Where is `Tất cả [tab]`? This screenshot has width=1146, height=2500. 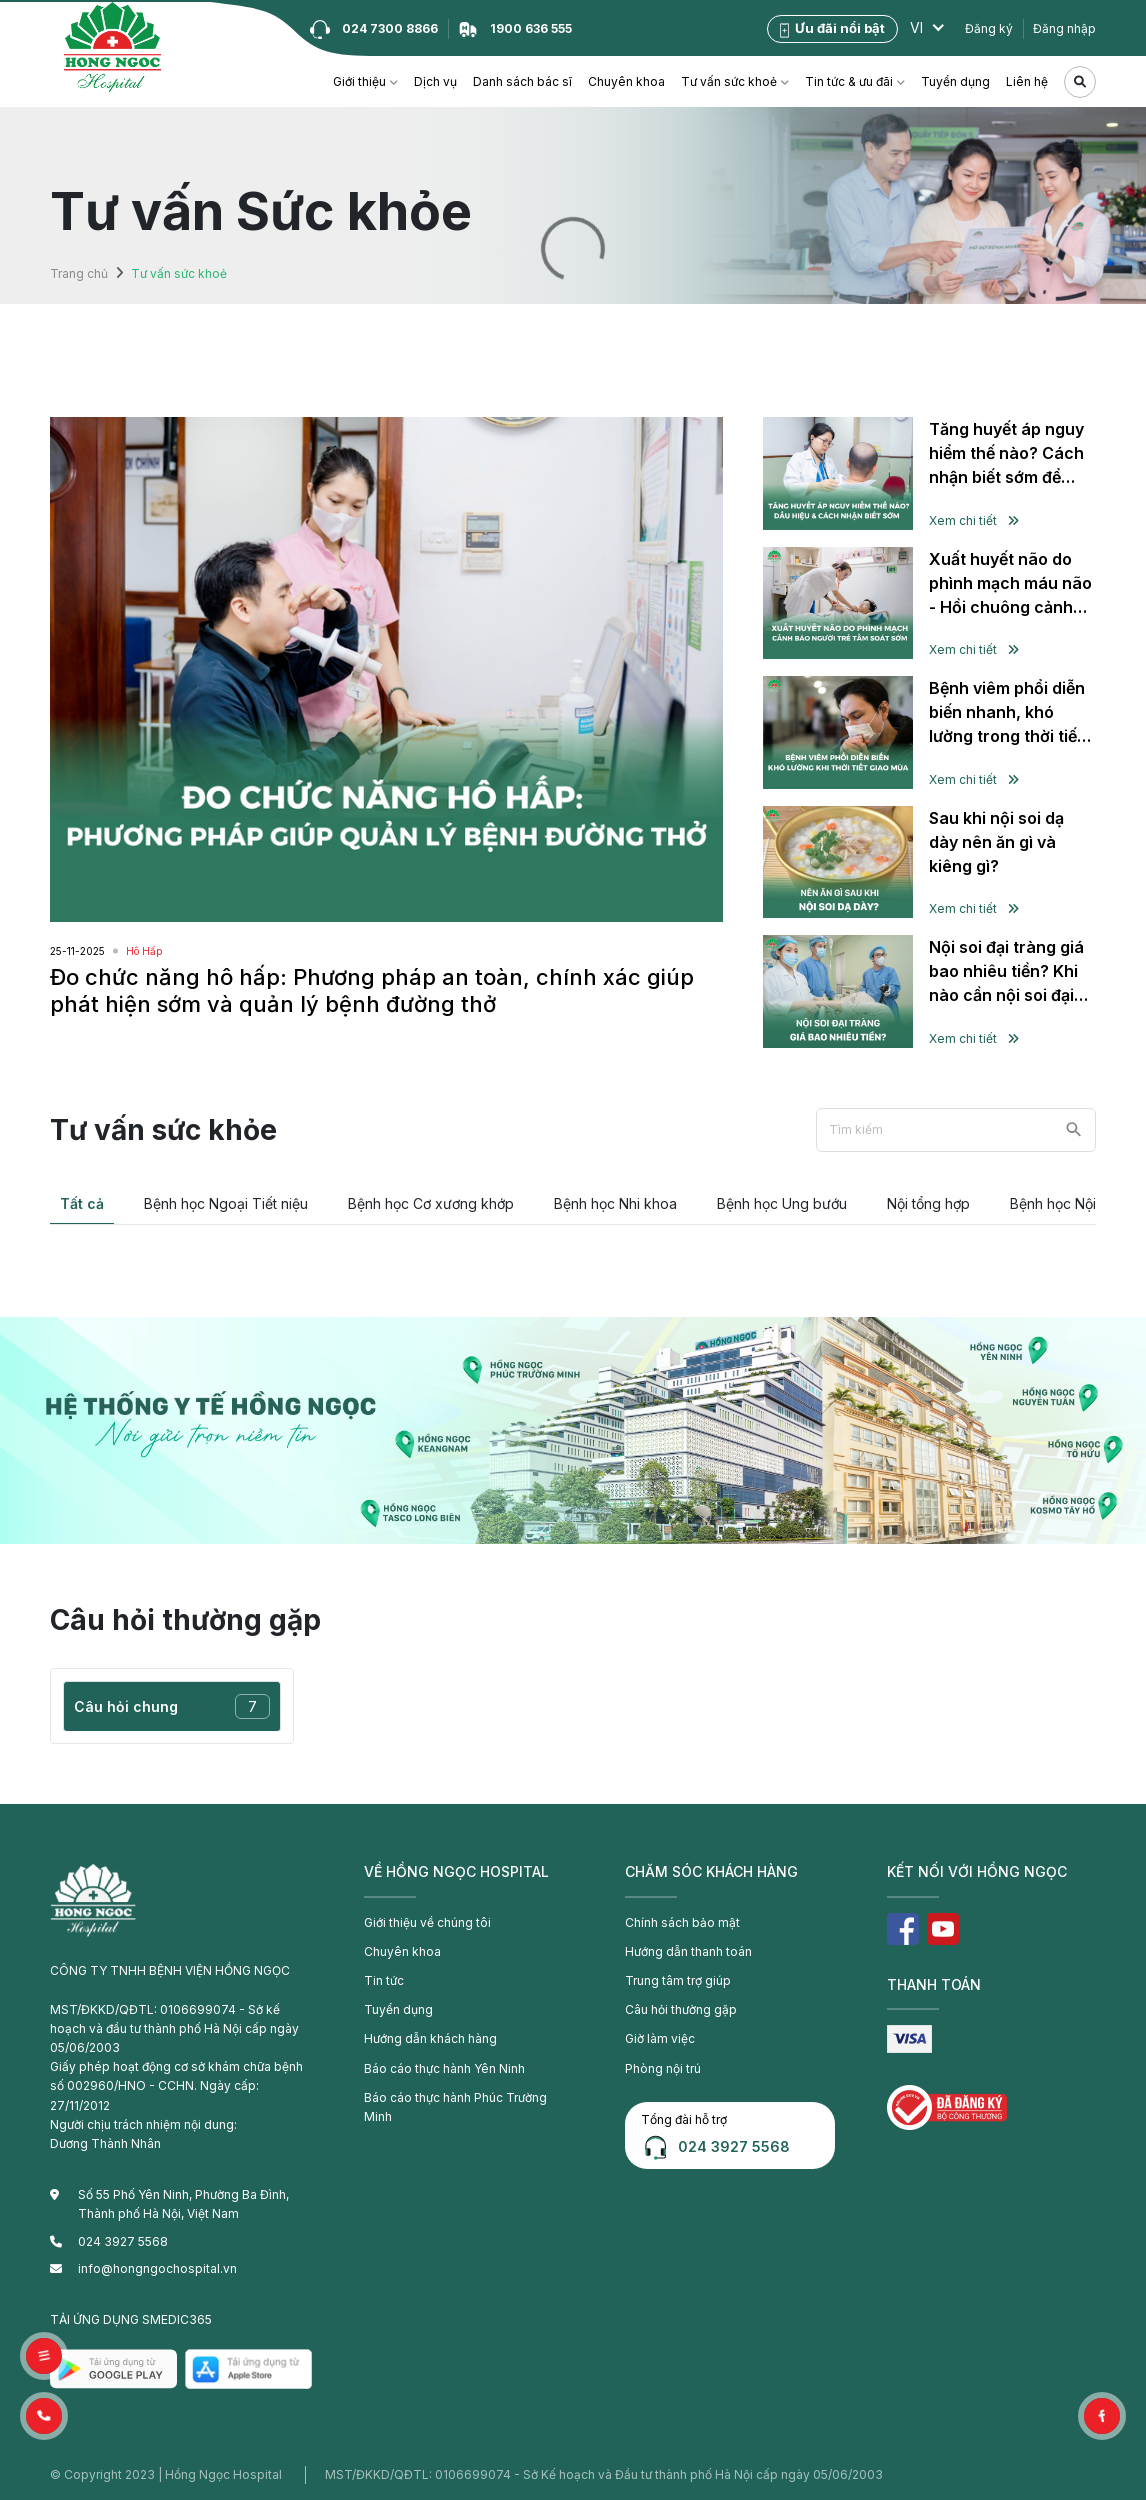
Tất cả [tab] is located at coordinates (82, 1203).